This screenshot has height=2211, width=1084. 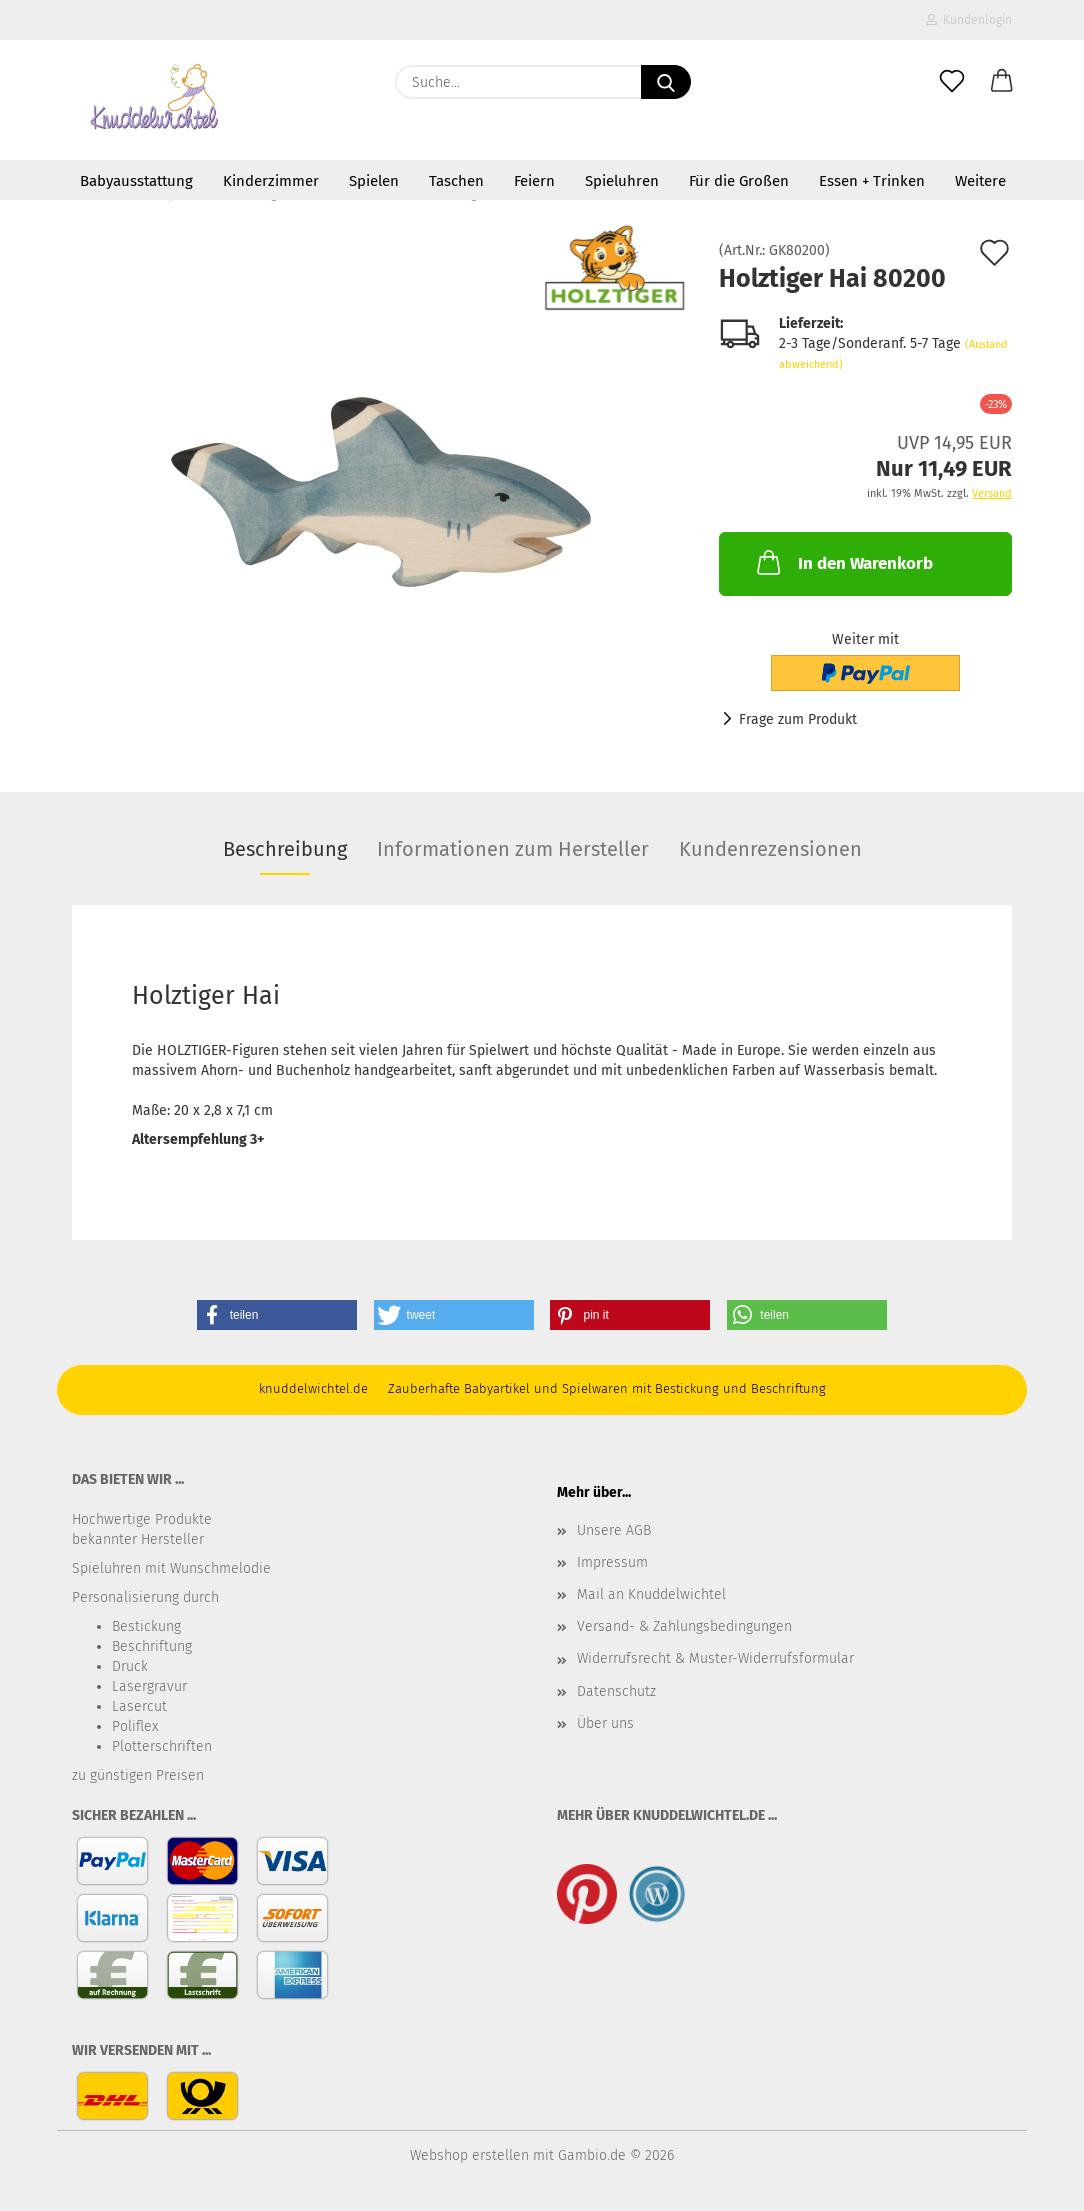 I want to click on Informationen zum Hersteller, so click(x=513, y=849).